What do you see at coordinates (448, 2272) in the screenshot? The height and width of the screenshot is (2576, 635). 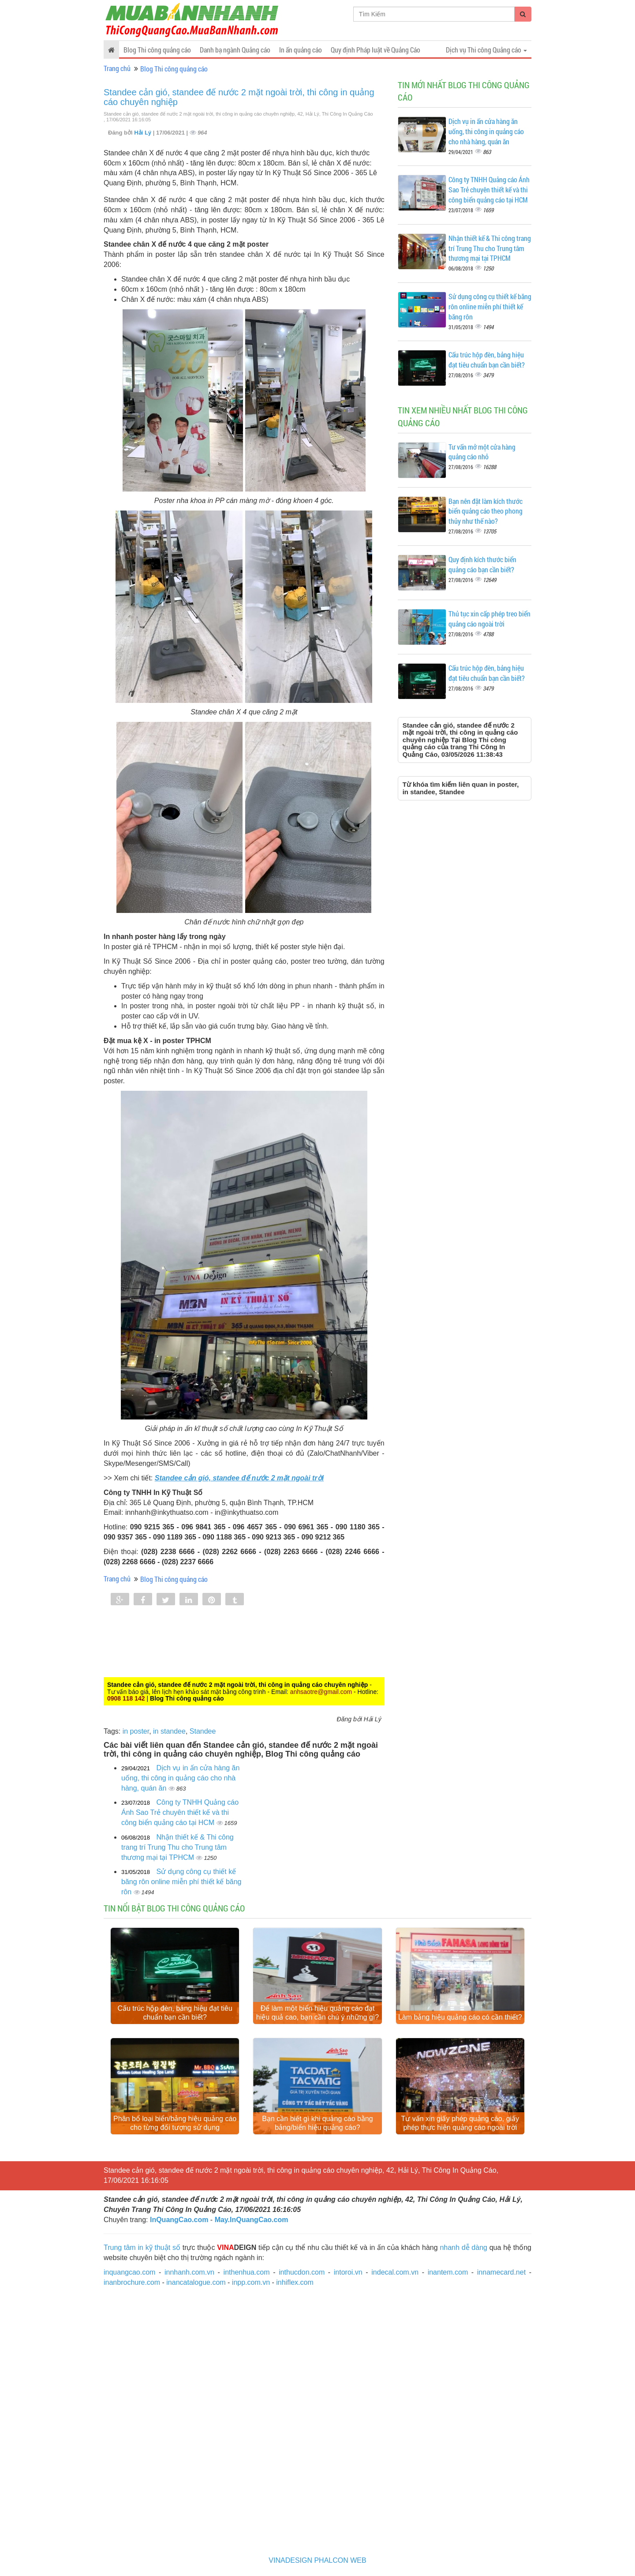 I see `inantem.com` at bounding box center [448, 2272].